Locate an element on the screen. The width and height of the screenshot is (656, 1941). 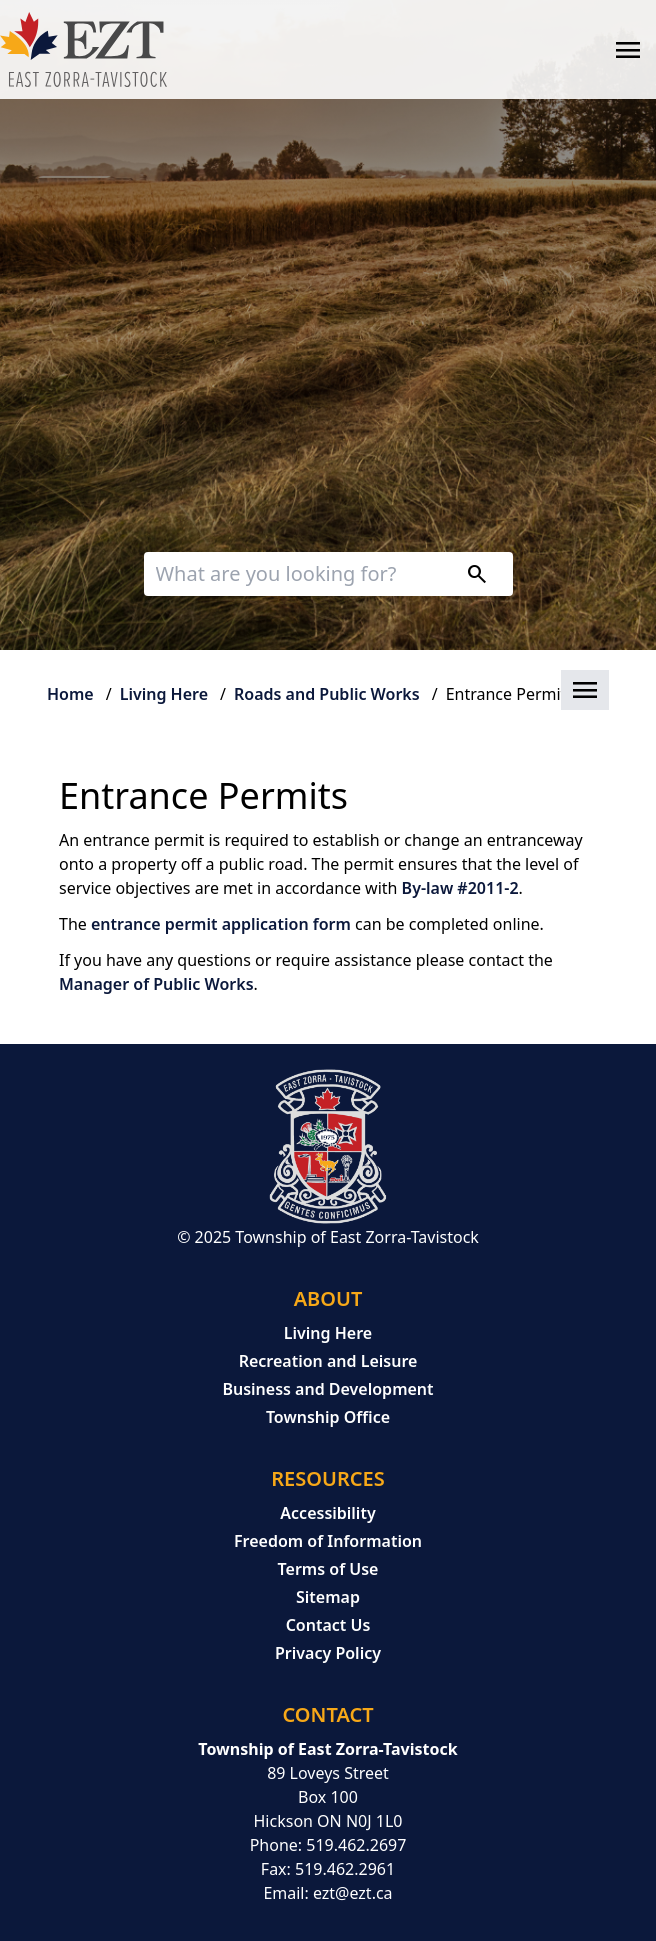
[button] is located at coordinates (328, 691).